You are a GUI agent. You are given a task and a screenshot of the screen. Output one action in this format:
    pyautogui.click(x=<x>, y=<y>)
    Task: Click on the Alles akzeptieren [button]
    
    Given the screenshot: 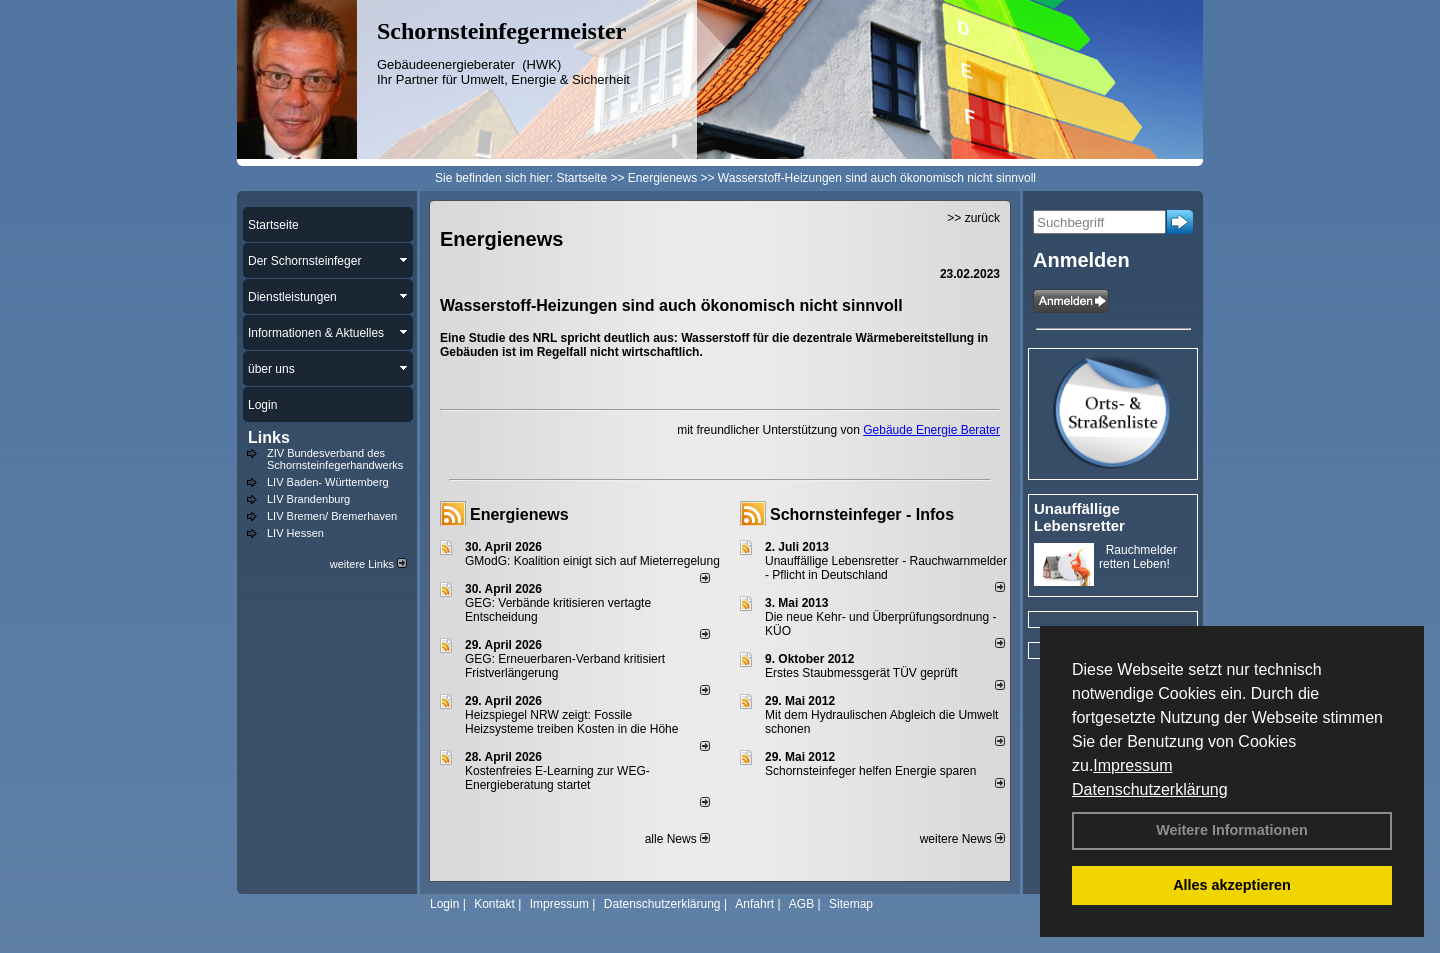 What is the action you would take?
    pyautogui.click(x=1232, y=885)
    